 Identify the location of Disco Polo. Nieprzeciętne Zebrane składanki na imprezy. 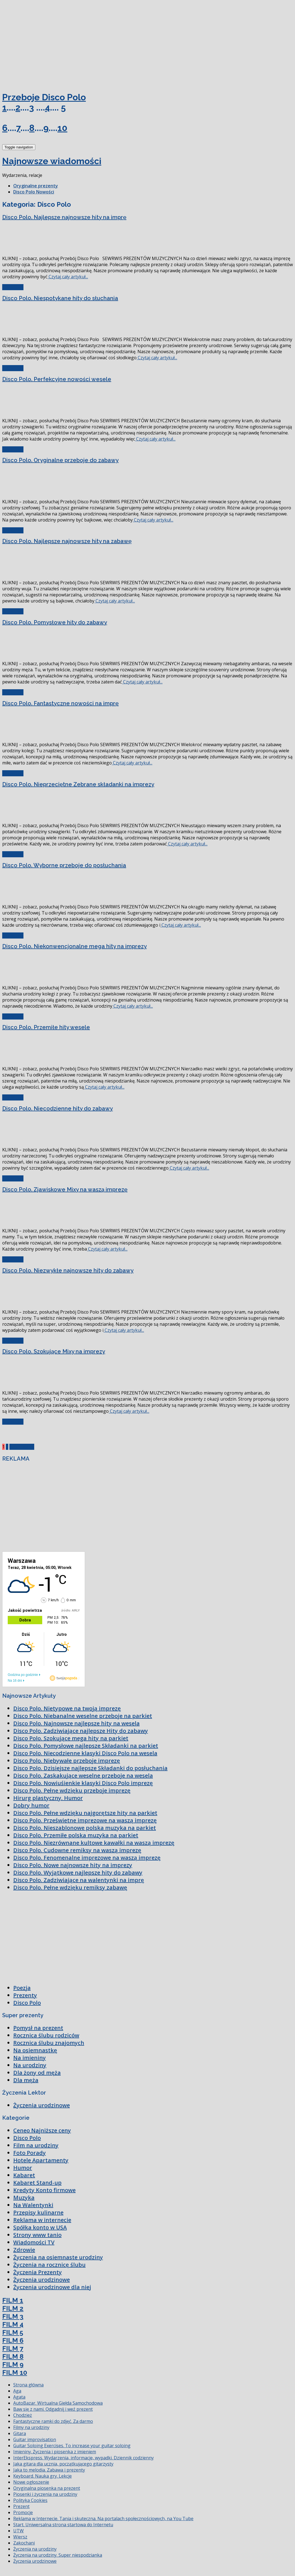
(78, 784).